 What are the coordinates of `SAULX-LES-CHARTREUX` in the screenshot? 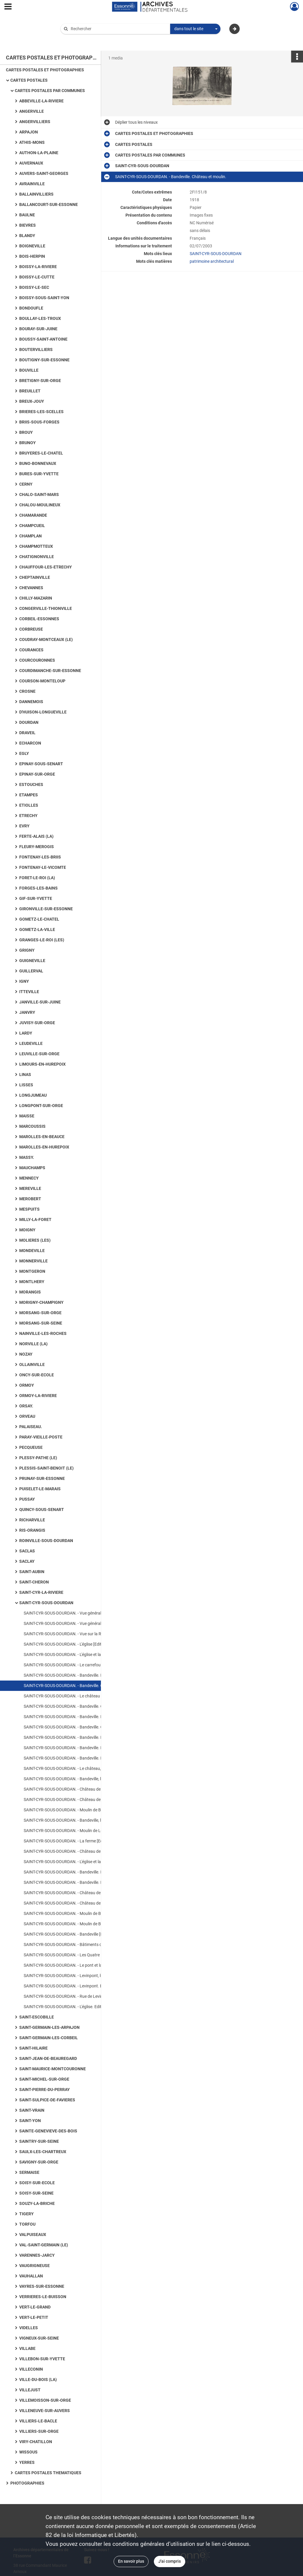 It's located at (42, 2151).